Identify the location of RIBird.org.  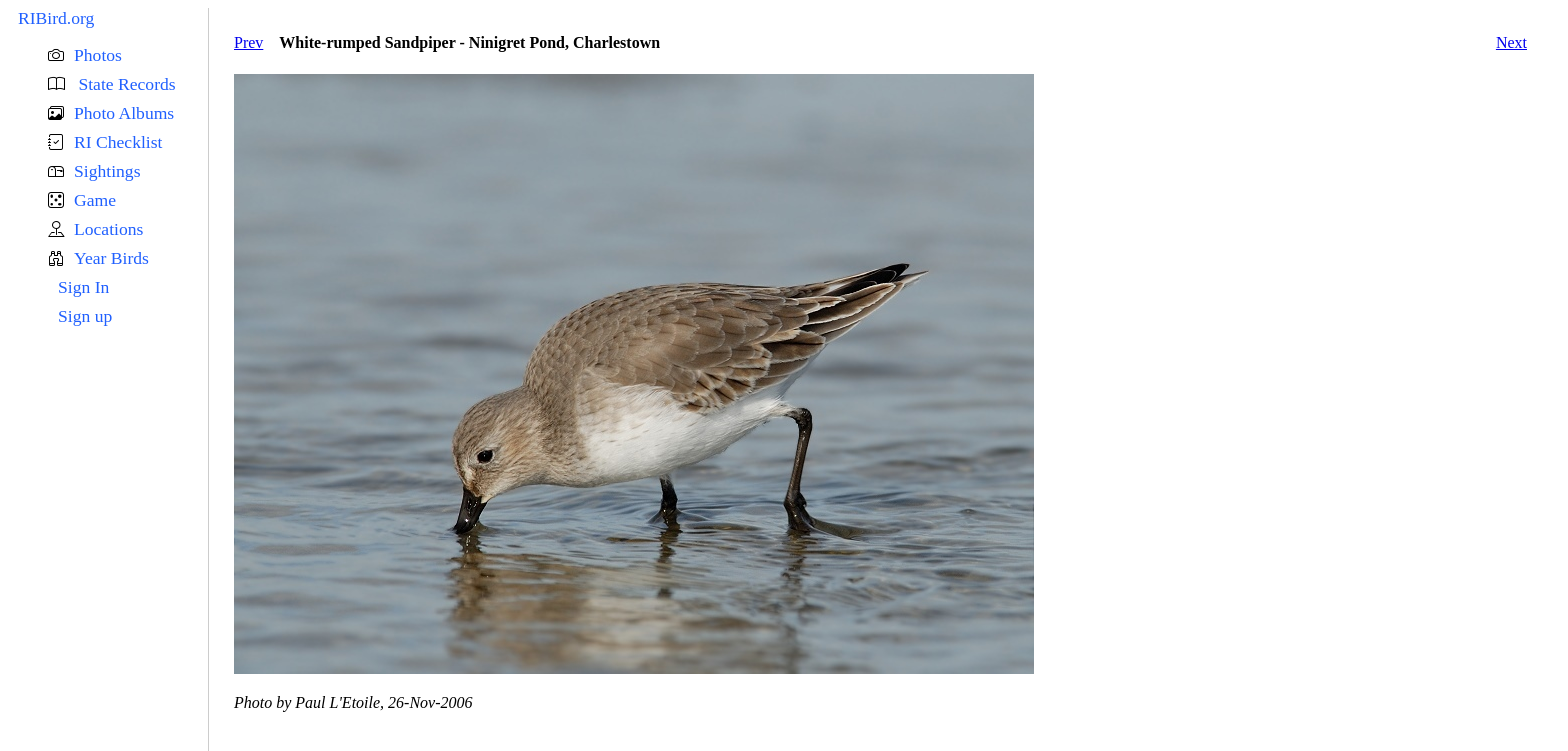
(56, 18).